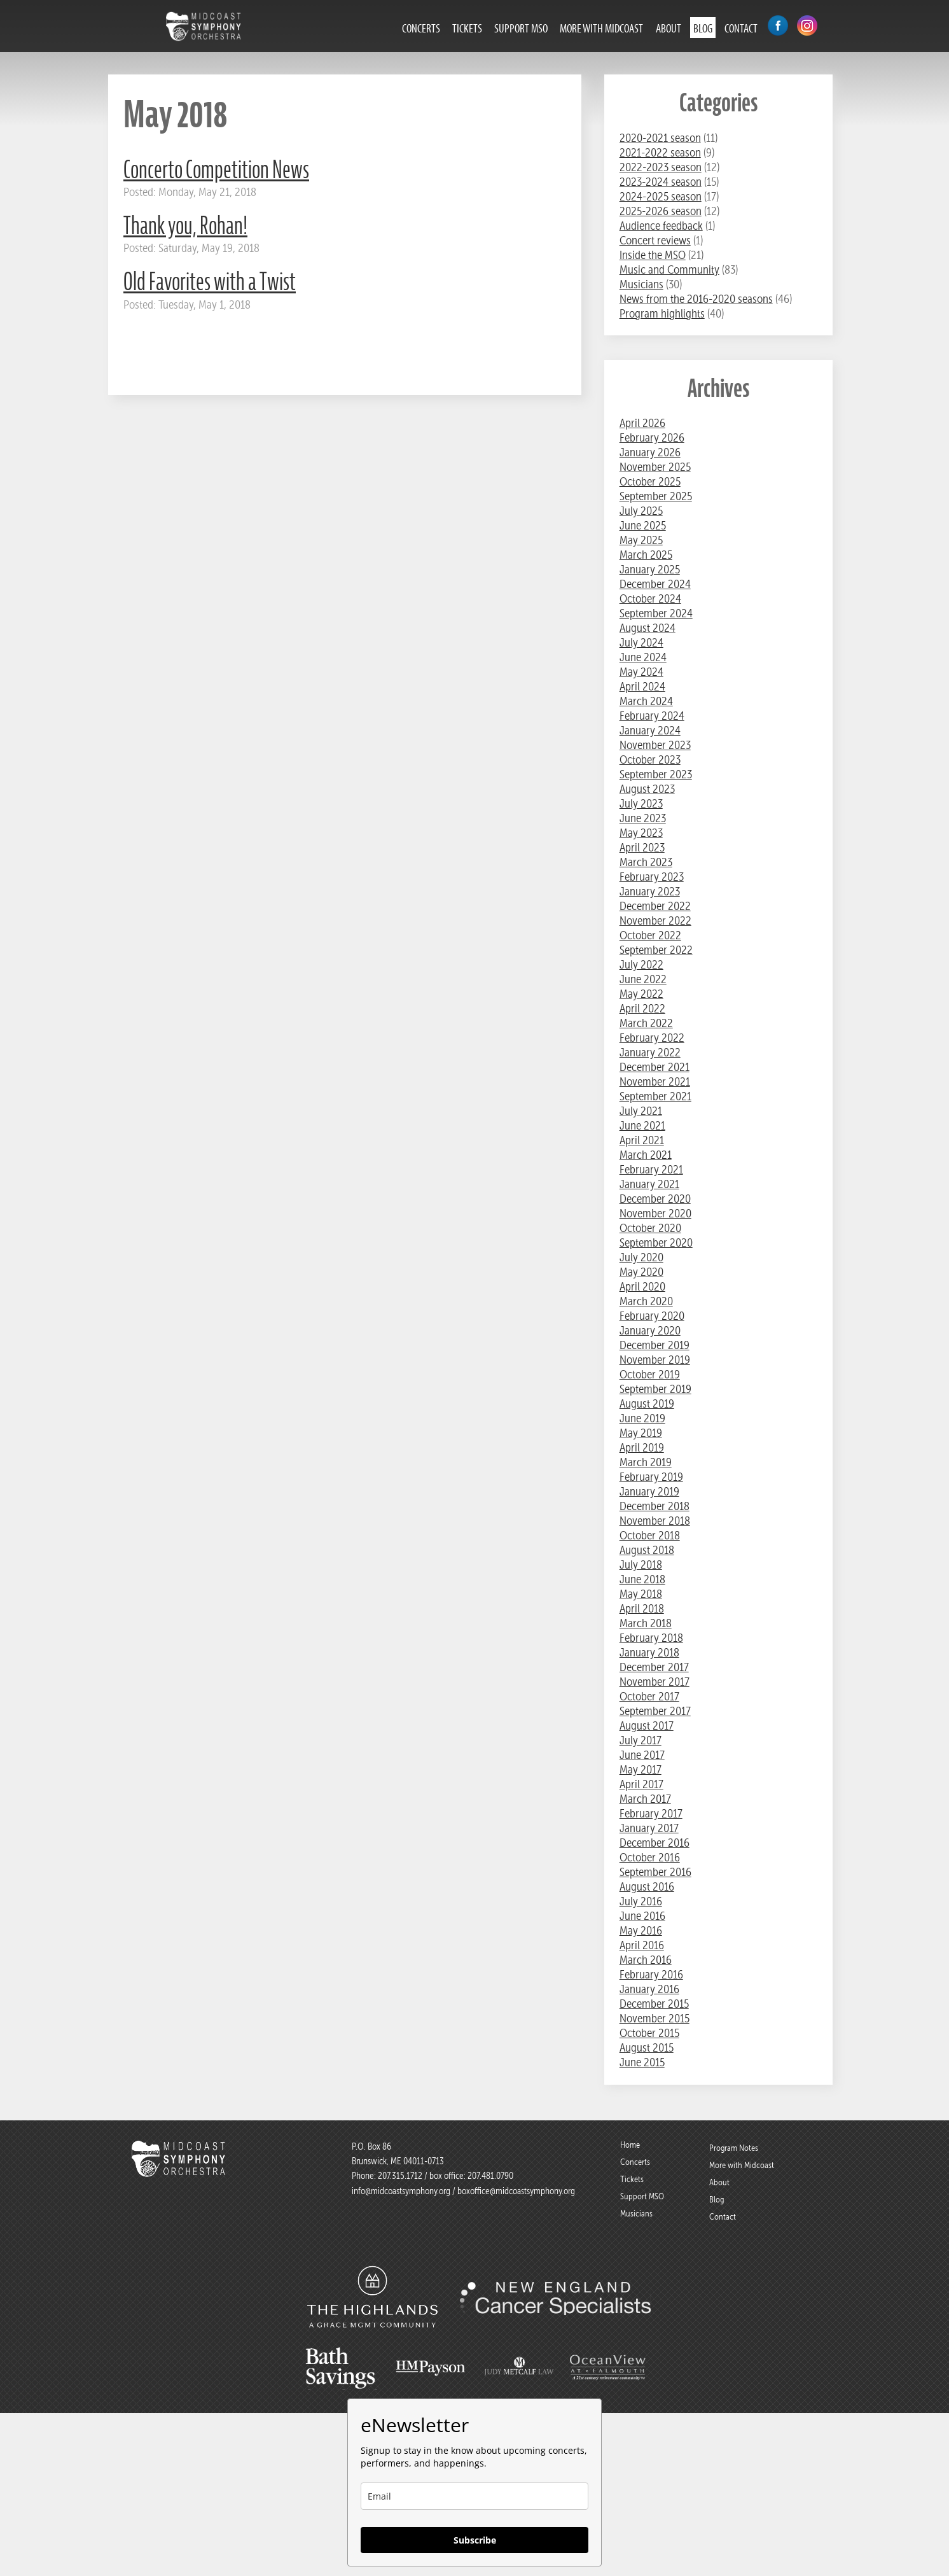 Image resolution: width=949 pixels, height=2576 pixels. Describe the element at coordinates (647, 627) in the screenshot. I see `August 2024` at that location.